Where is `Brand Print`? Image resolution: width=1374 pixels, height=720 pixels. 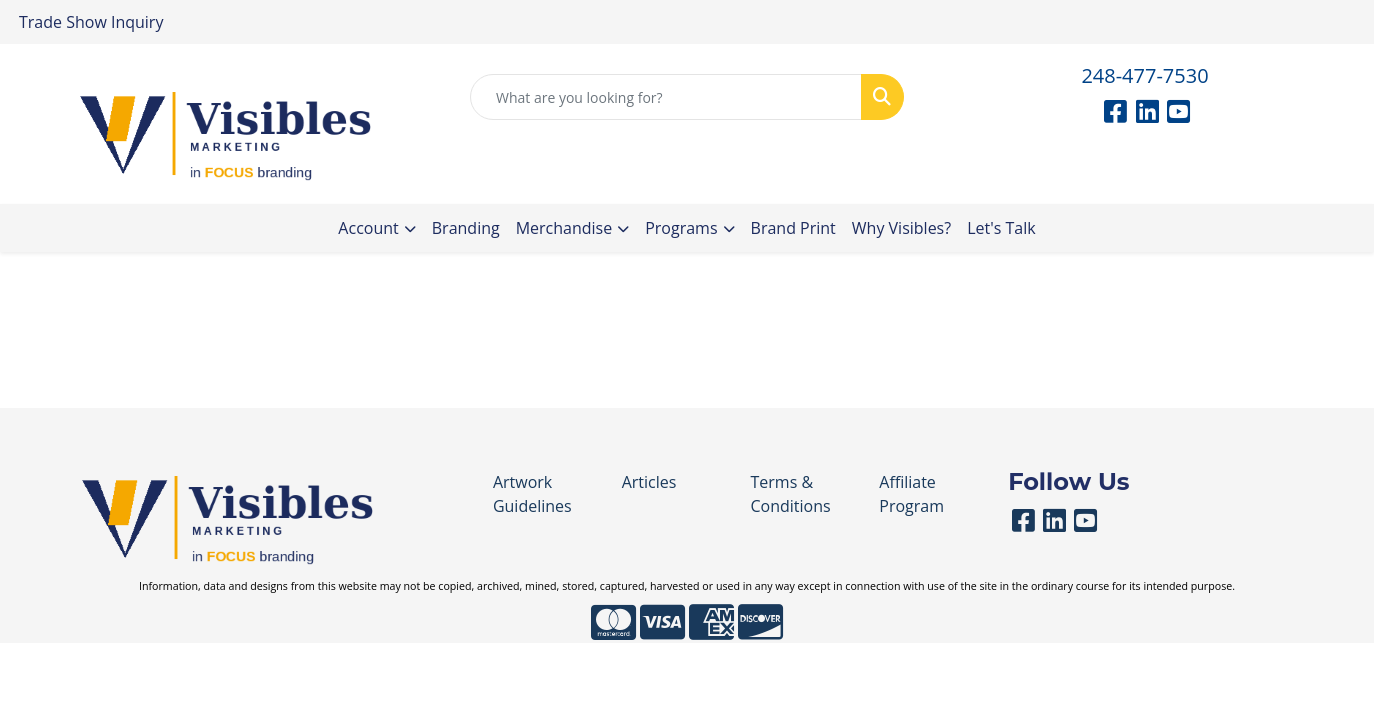 Brand Print is located at coordinates (793, 228).